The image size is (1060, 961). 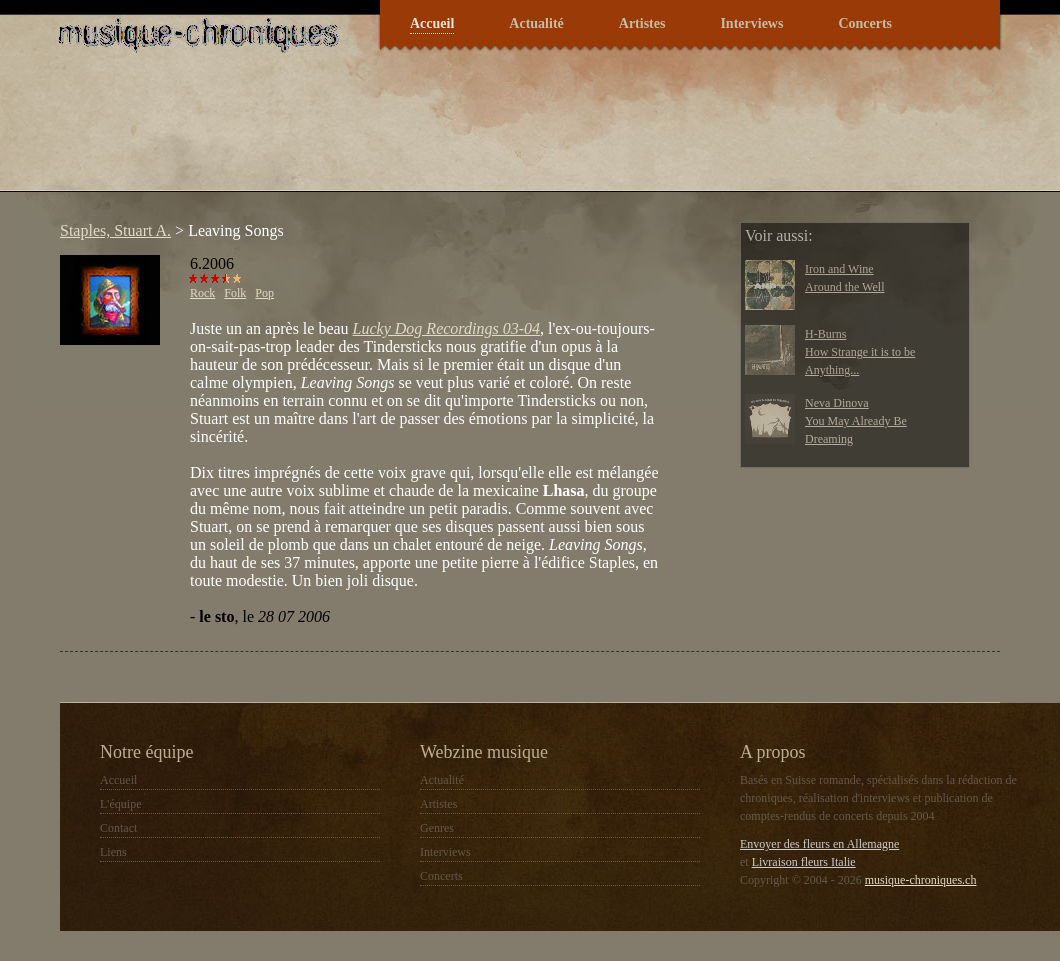 I want to click on musique-chroniques.ch, so click(x=921, y=880).